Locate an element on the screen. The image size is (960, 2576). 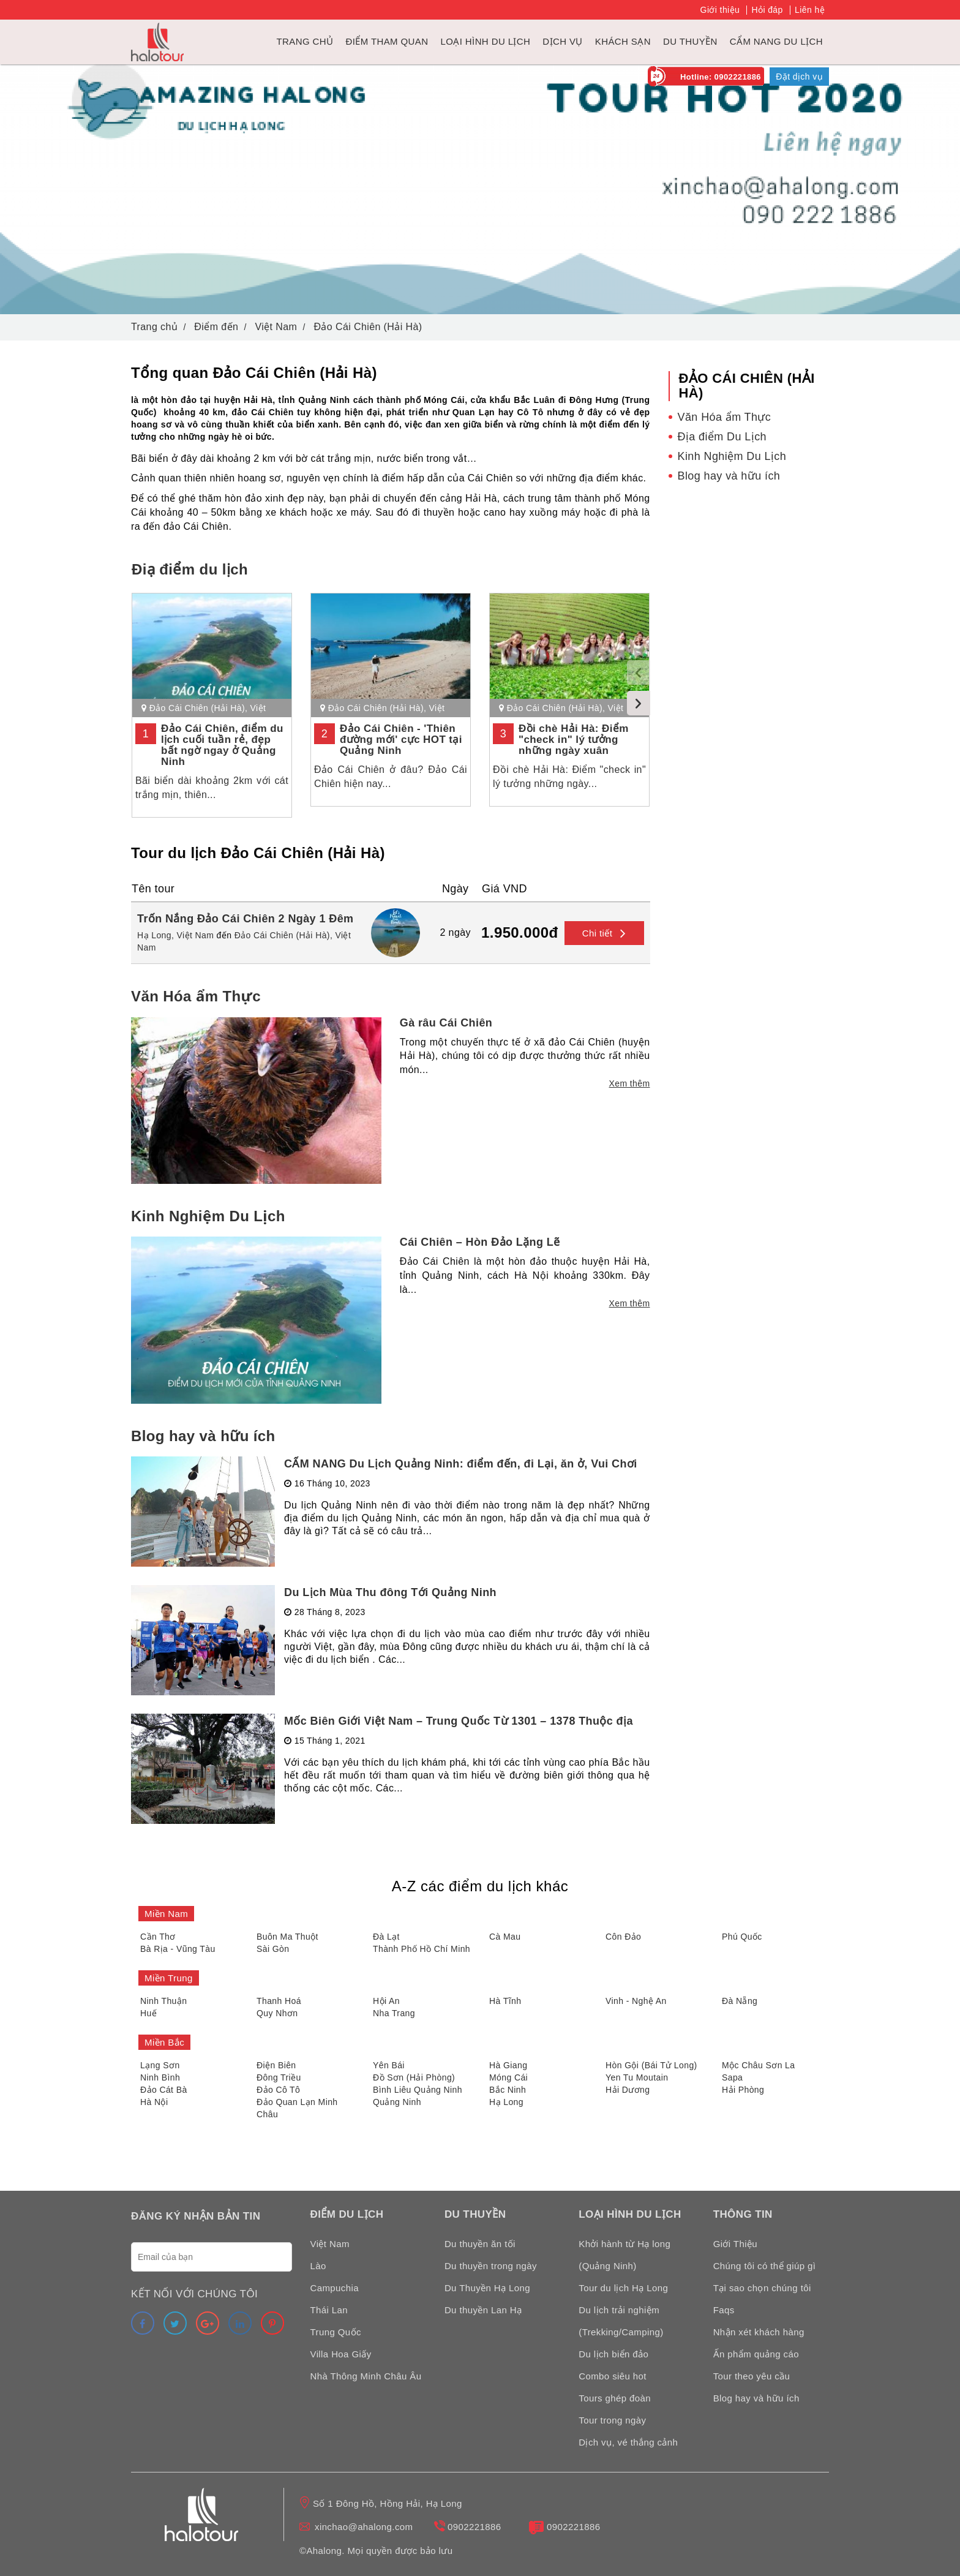
Đà Nẵng is located at coordinates (739, 2001).